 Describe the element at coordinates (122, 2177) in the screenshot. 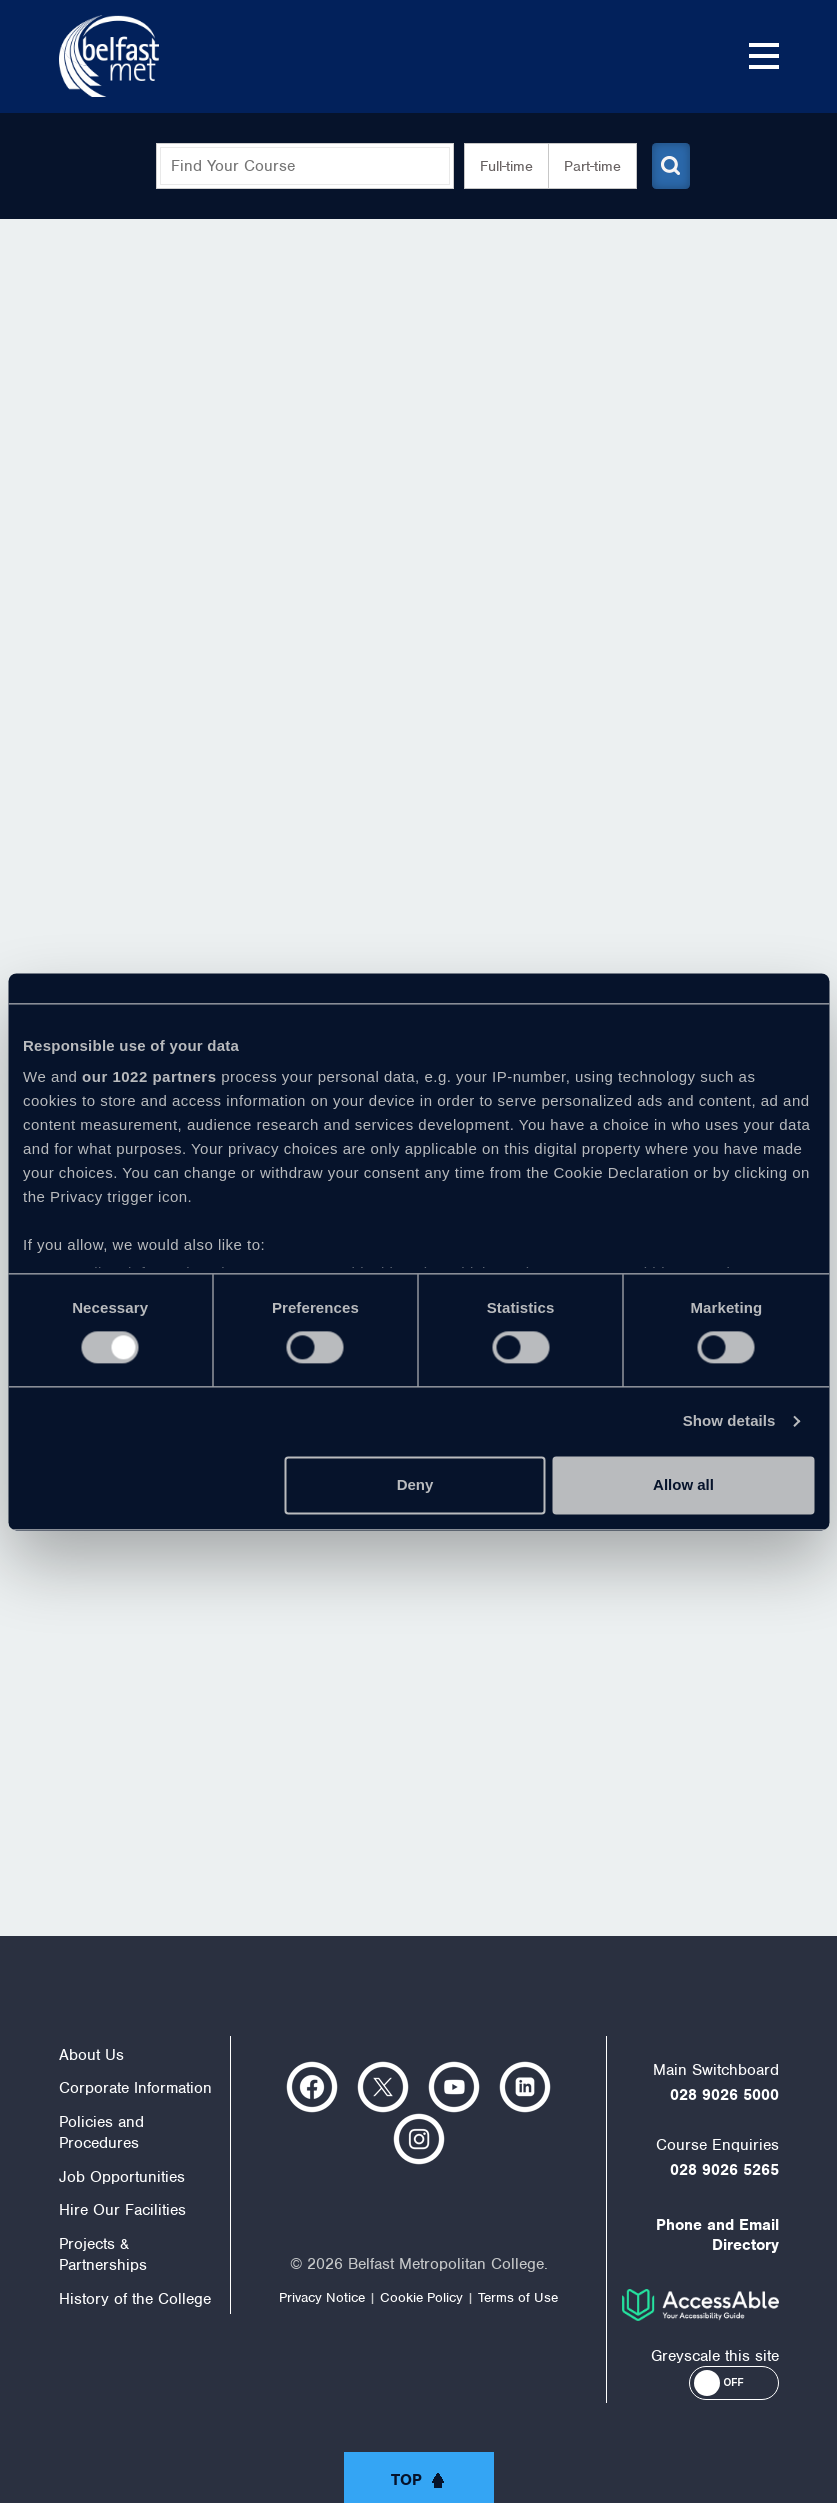

I see `Job Opportunities` at that location.